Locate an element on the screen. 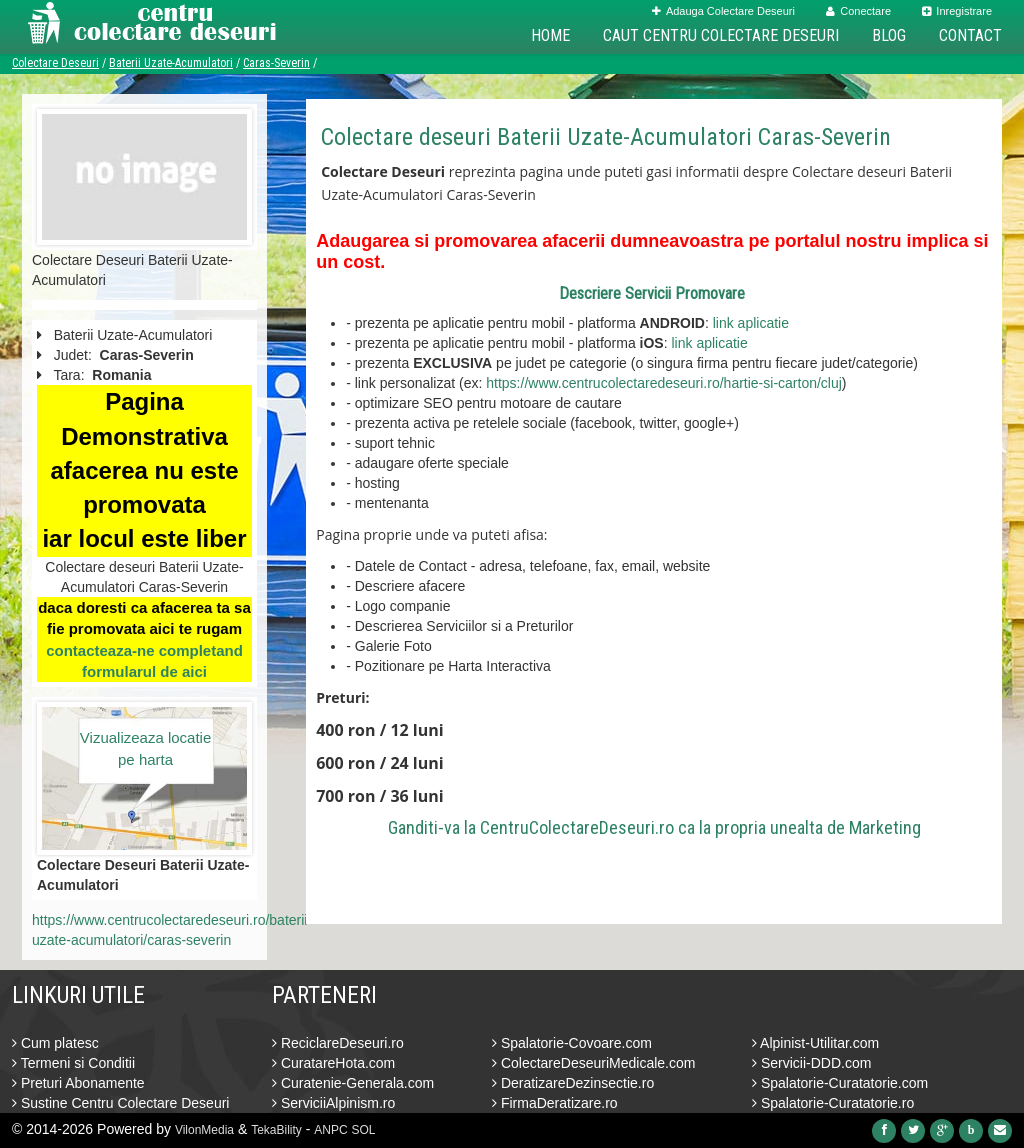 The image size is (1024, 1148). Contact is located at coordinates (970, 35).